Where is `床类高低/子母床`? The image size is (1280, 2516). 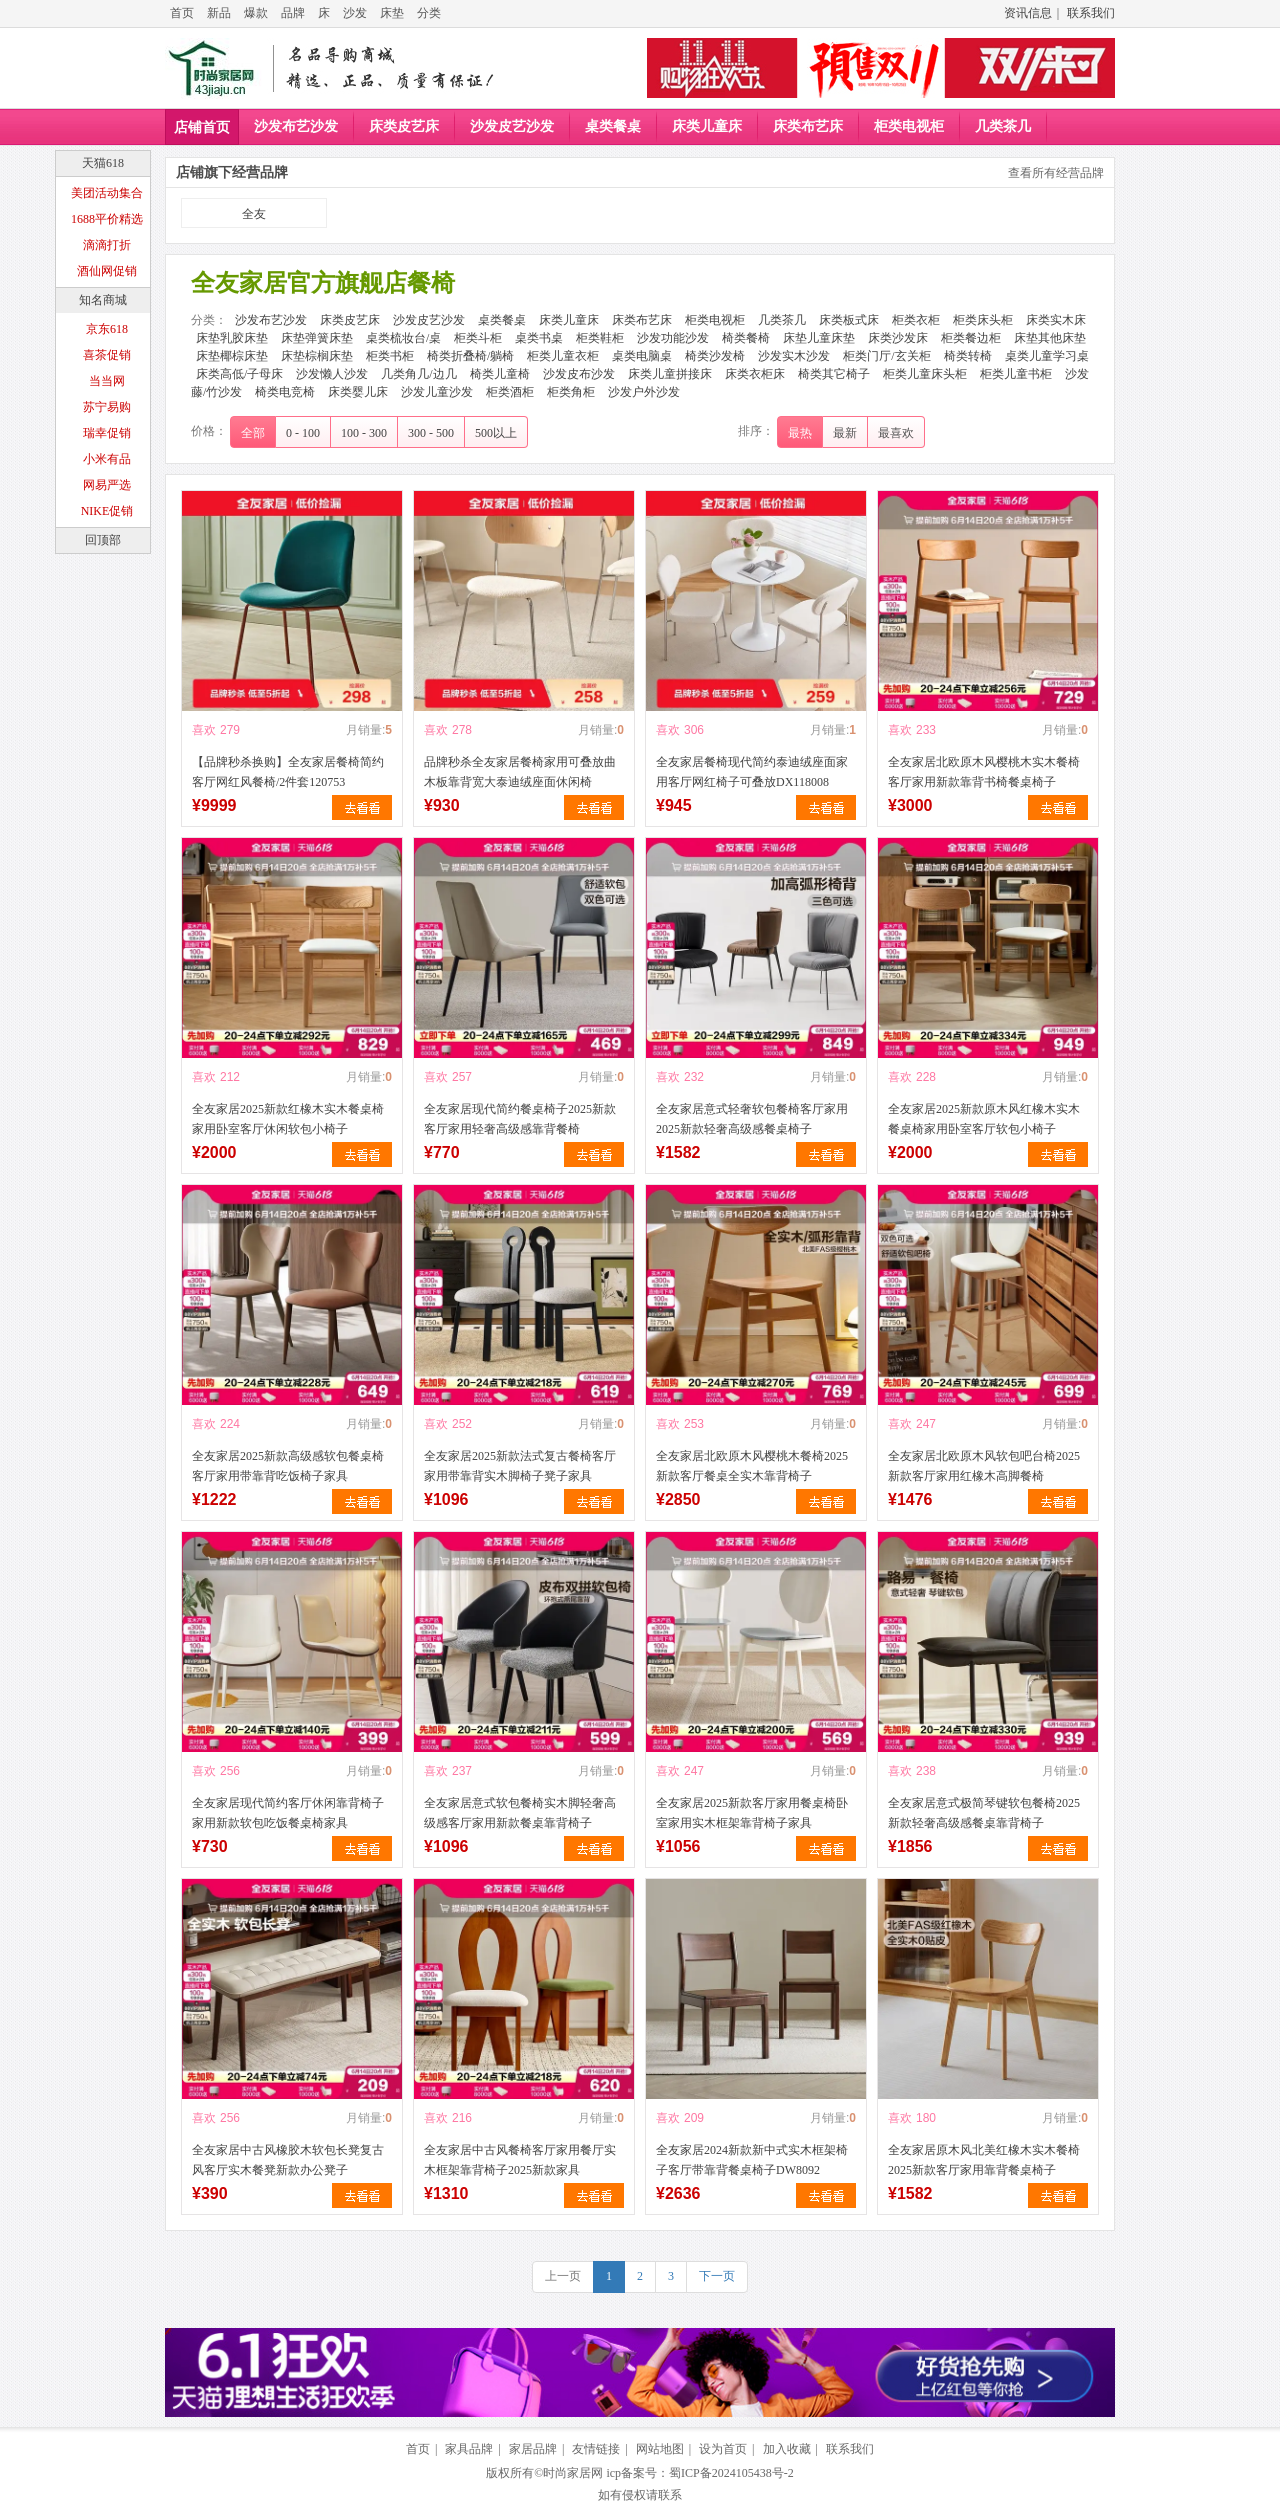 床类高低/子母床 is located at coordinates (239, 374).